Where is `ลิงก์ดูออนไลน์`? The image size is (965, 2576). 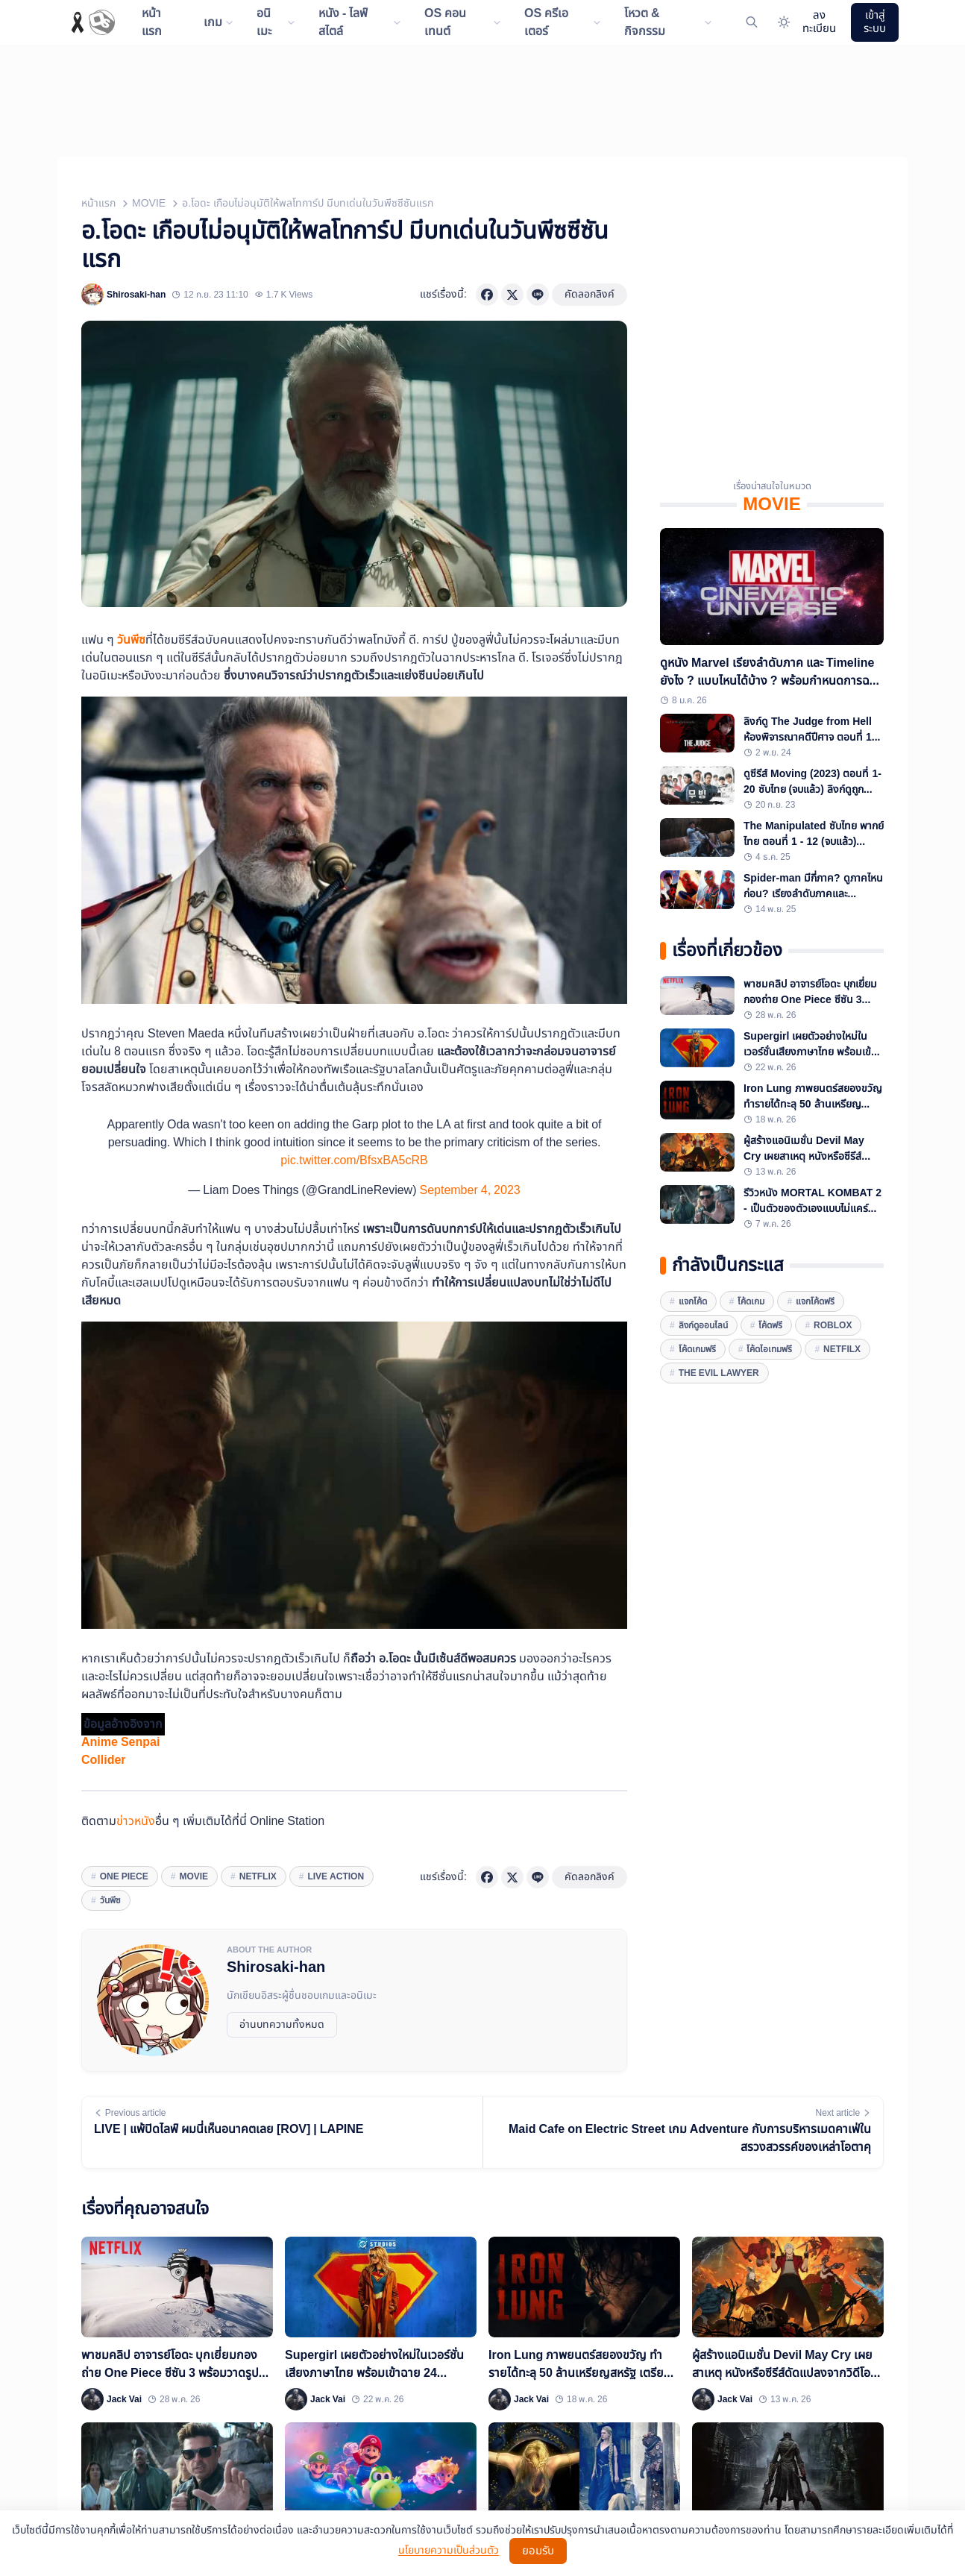
ลิงก์ดูออนไลน์ is located at coordinates (703, 1325).